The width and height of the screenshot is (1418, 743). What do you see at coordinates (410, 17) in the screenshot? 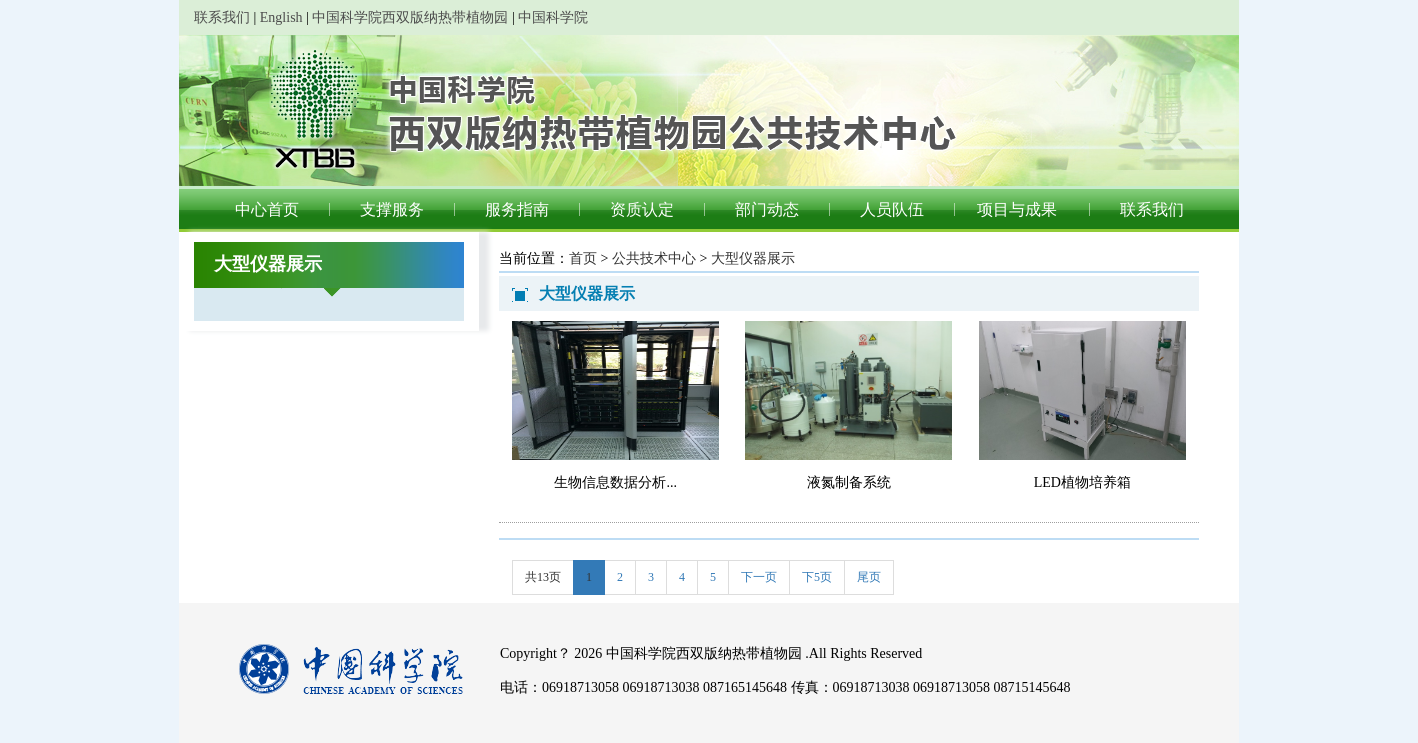
I see `中国科学院西双版纳热带植物园` at bounding box center [410, 17].